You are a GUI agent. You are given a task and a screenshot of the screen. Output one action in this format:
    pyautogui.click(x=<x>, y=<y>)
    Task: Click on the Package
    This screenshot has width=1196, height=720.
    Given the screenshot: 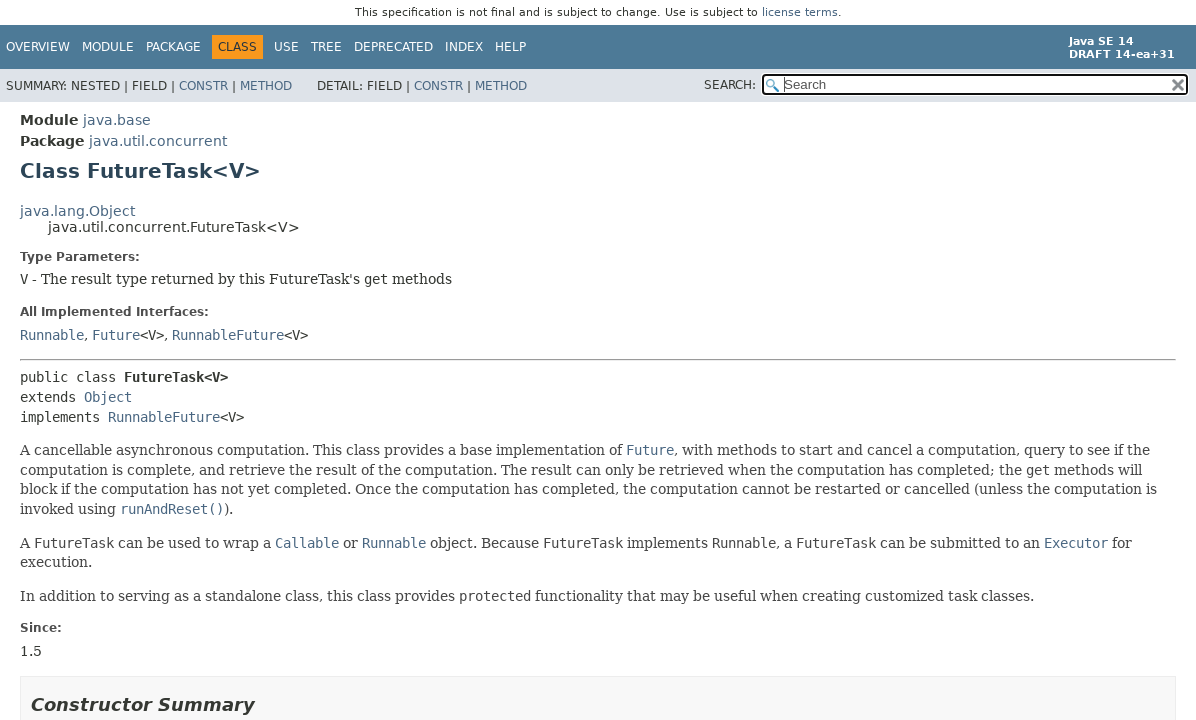 What is the action you would take?
    pyautogui.click(x=173, y=47)
    